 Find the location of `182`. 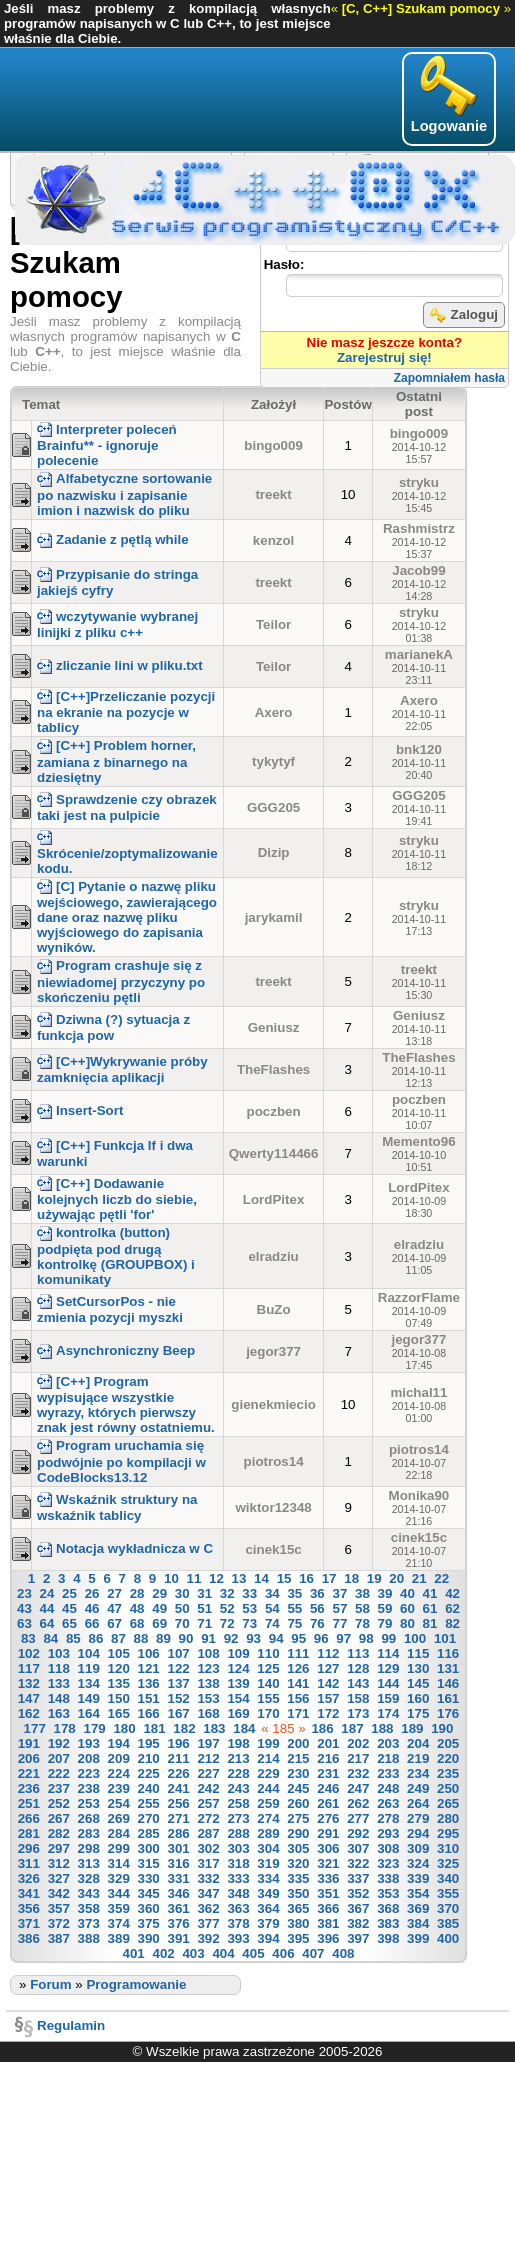

182 is located at coordinates (184, 1728).